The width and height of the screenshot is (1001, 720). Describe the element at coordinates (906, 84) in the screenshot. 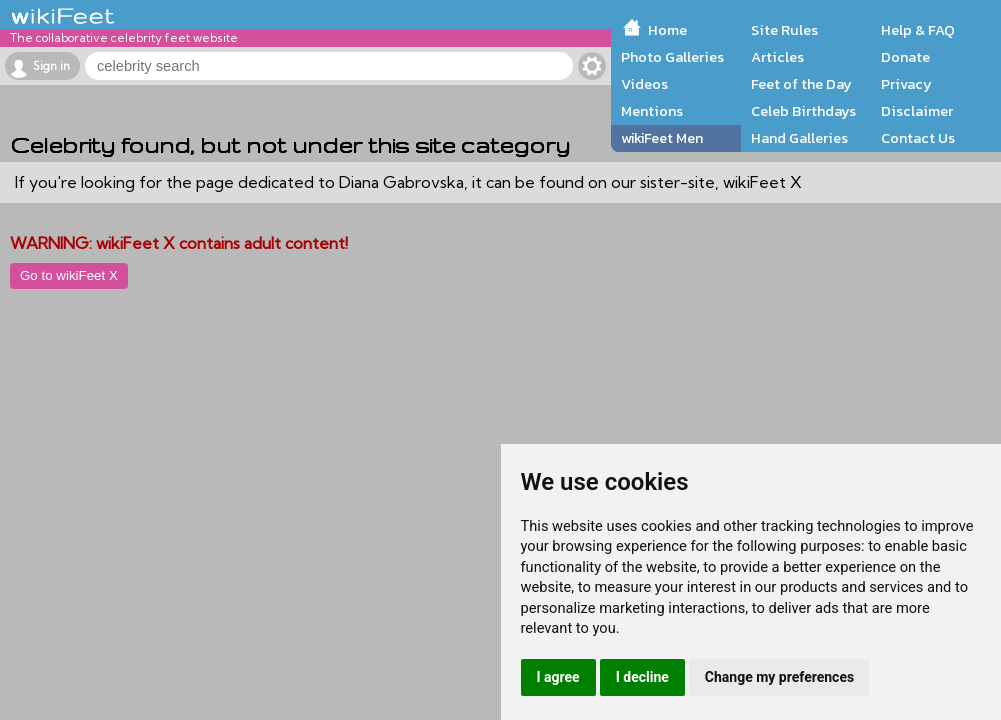

I see `Privacy` at that location.